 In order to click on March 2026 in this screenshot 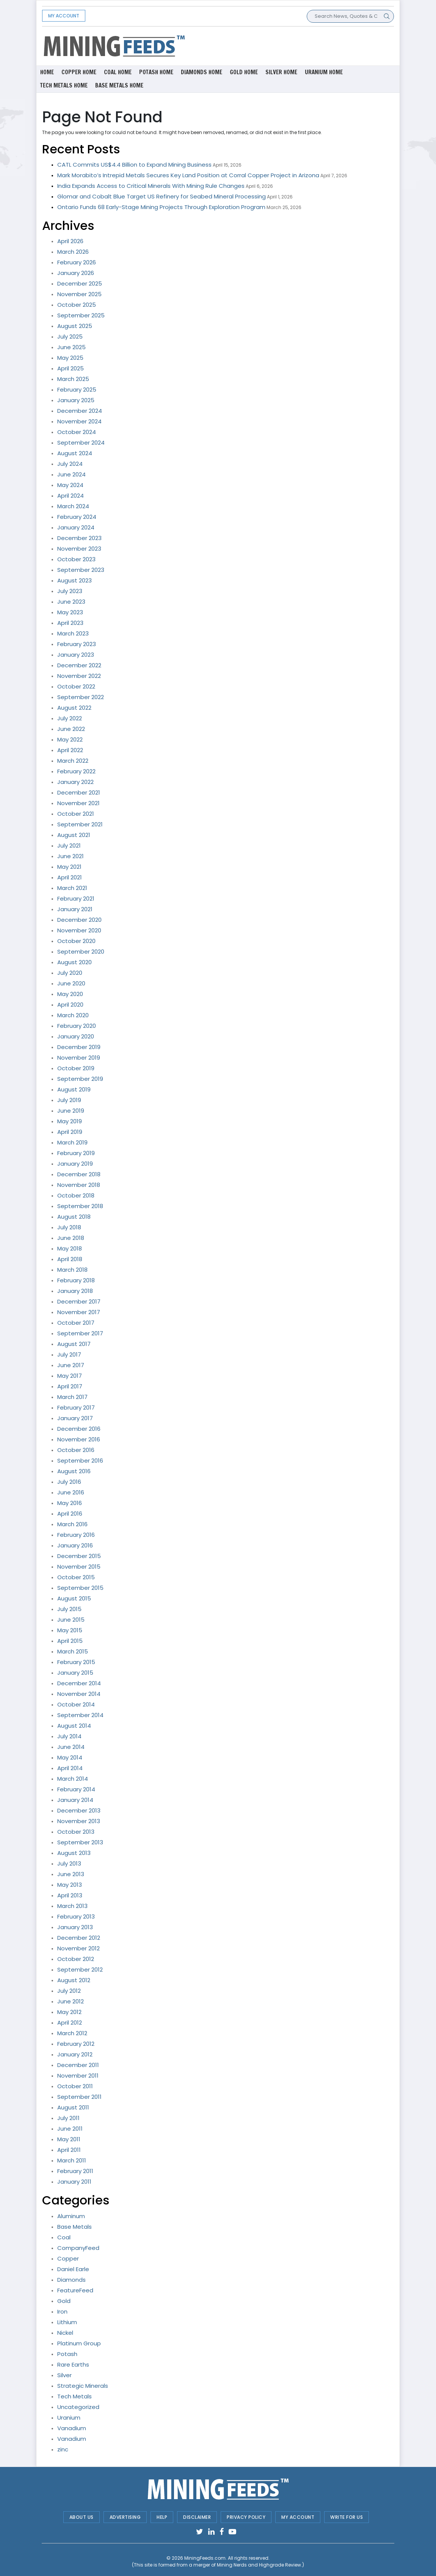, I will do `click(73, 252)`.